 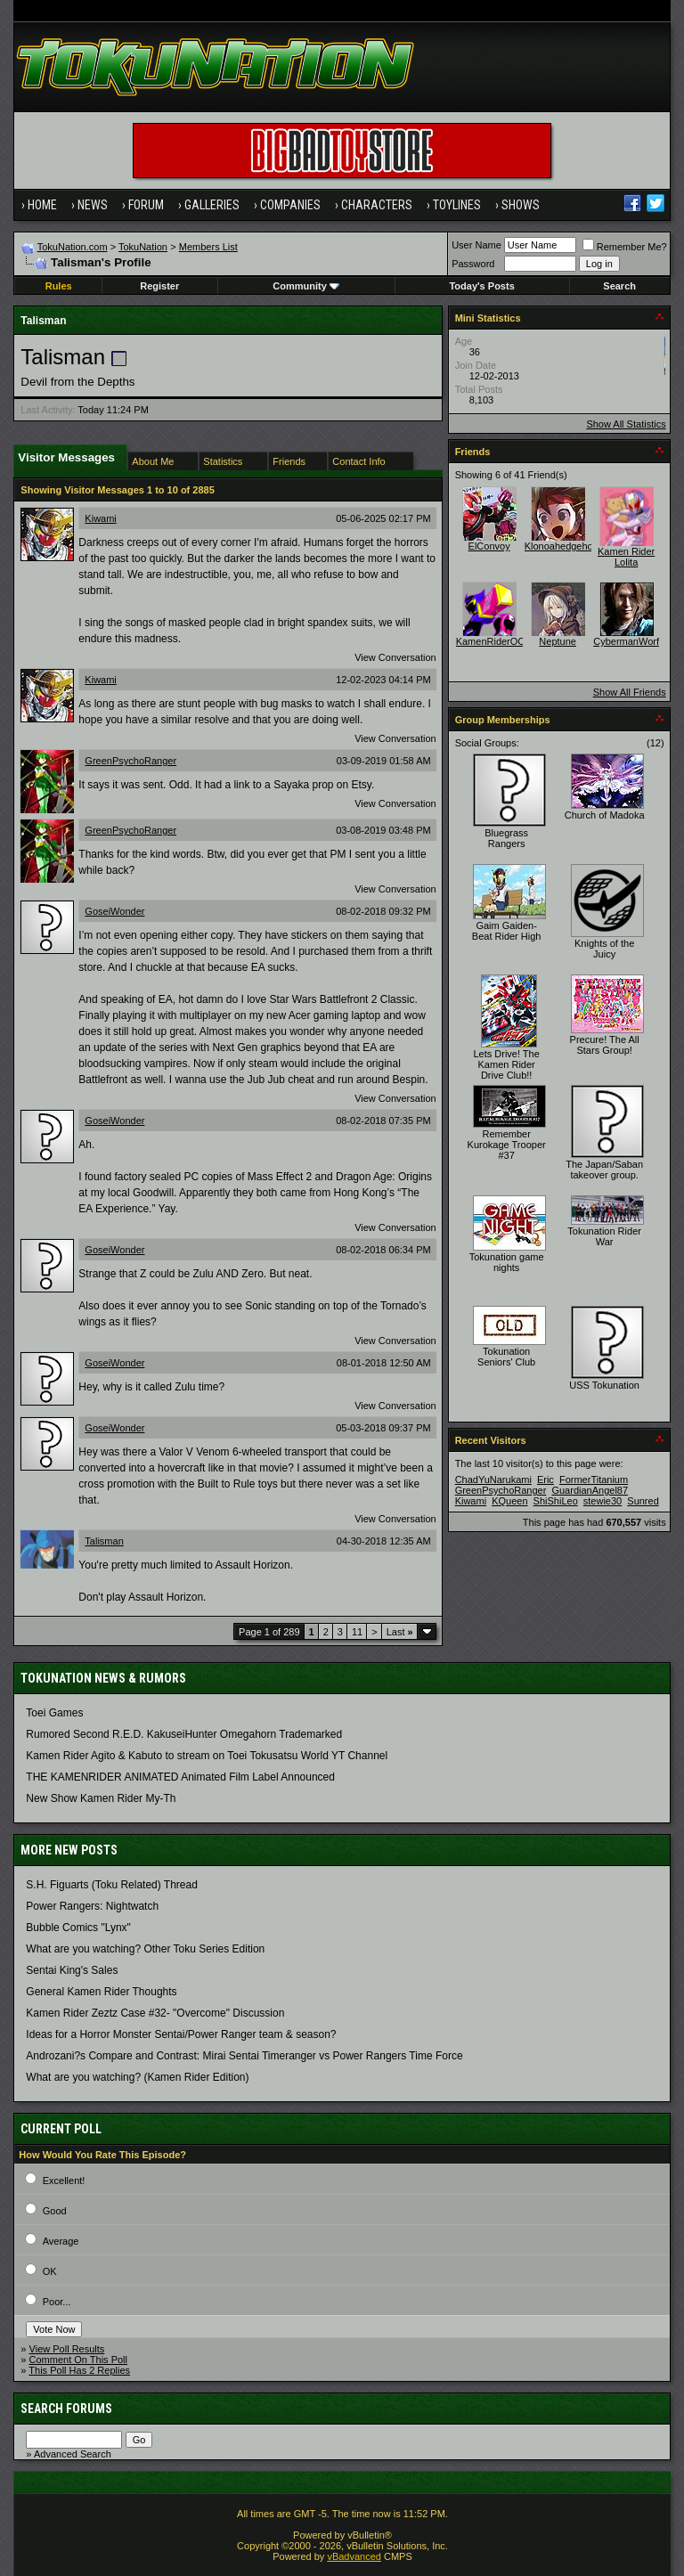 What do you see at coordinates (602, 1501) in the screenshot?
I see `stewie30` at bounding box center [602, 1501].